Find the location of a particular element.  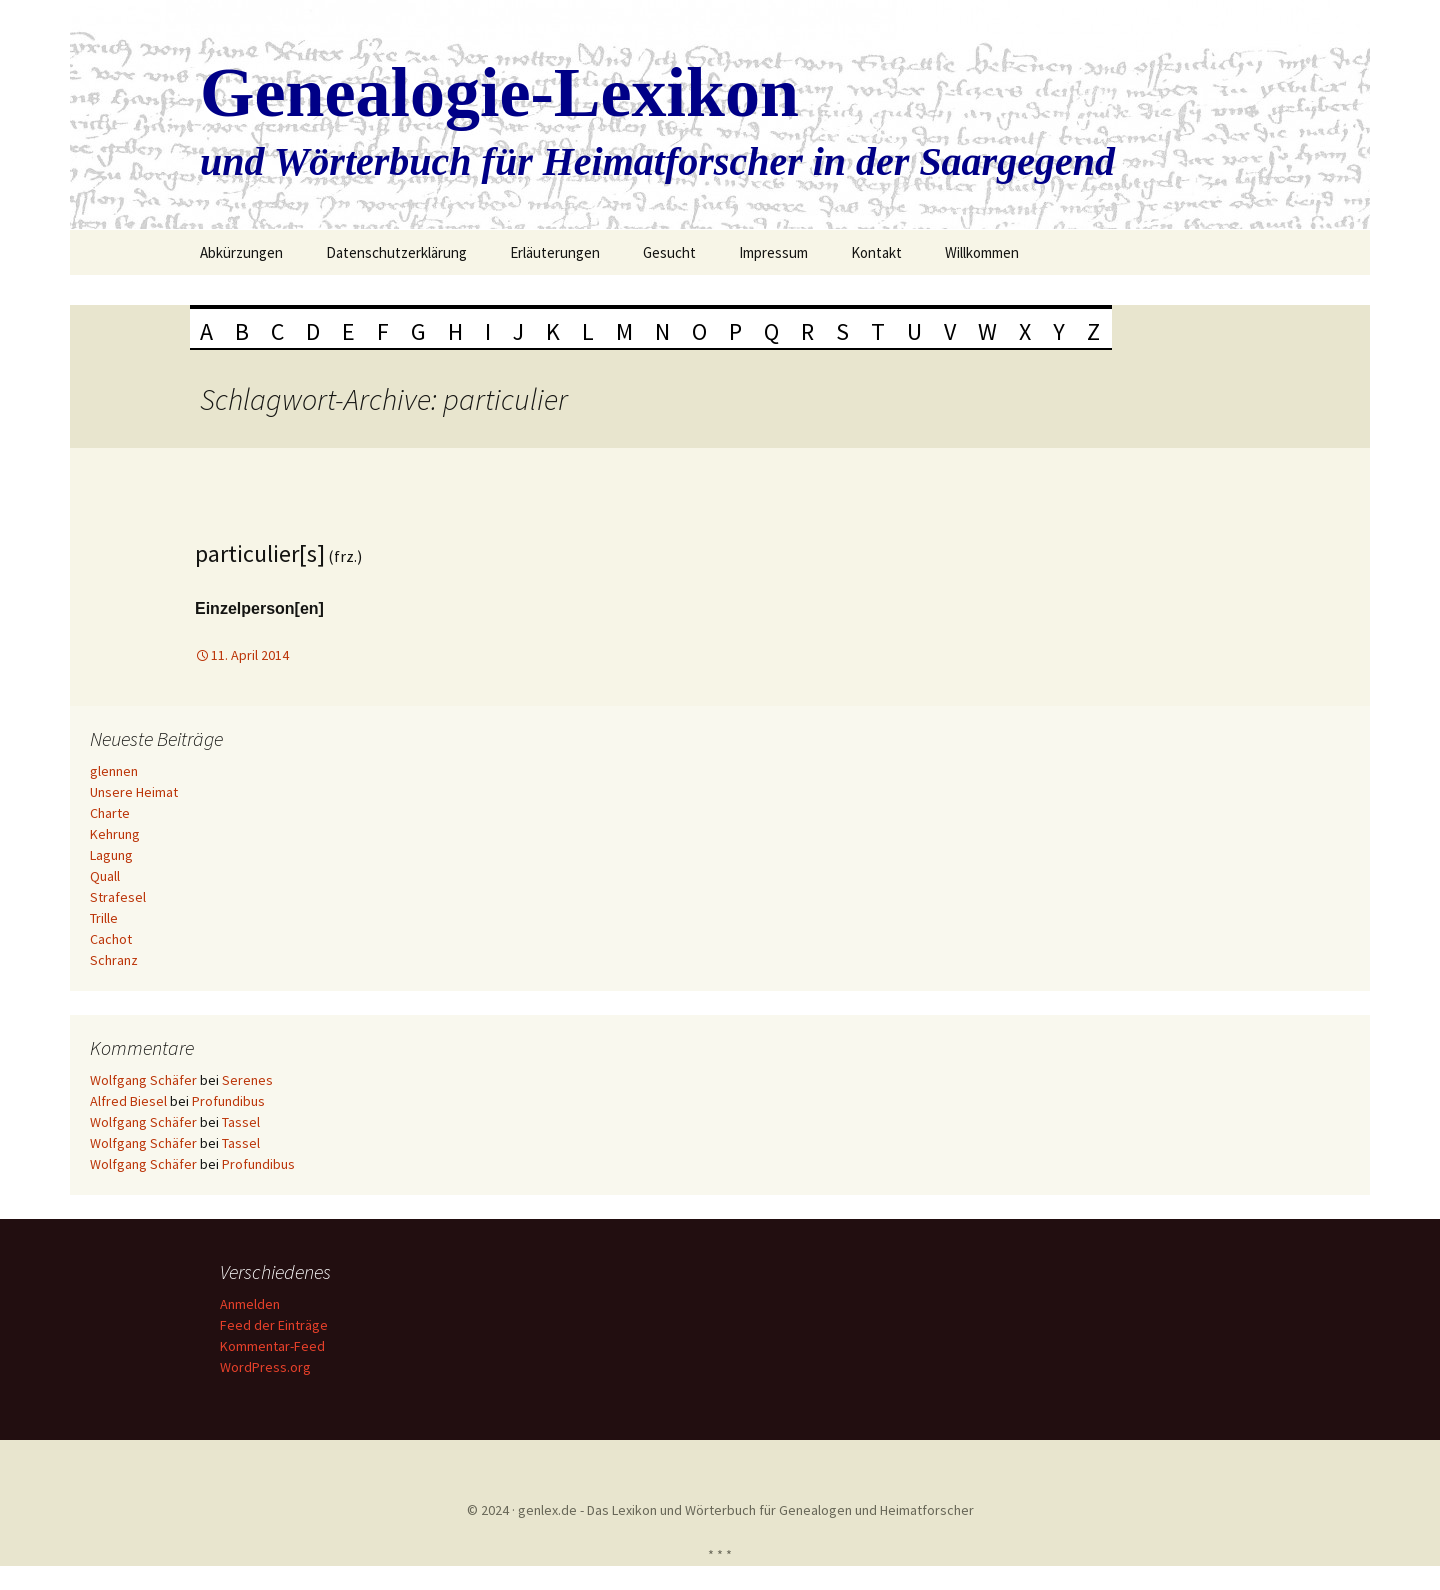

Kommentar-Feed is located at coordinates (272, 1346).